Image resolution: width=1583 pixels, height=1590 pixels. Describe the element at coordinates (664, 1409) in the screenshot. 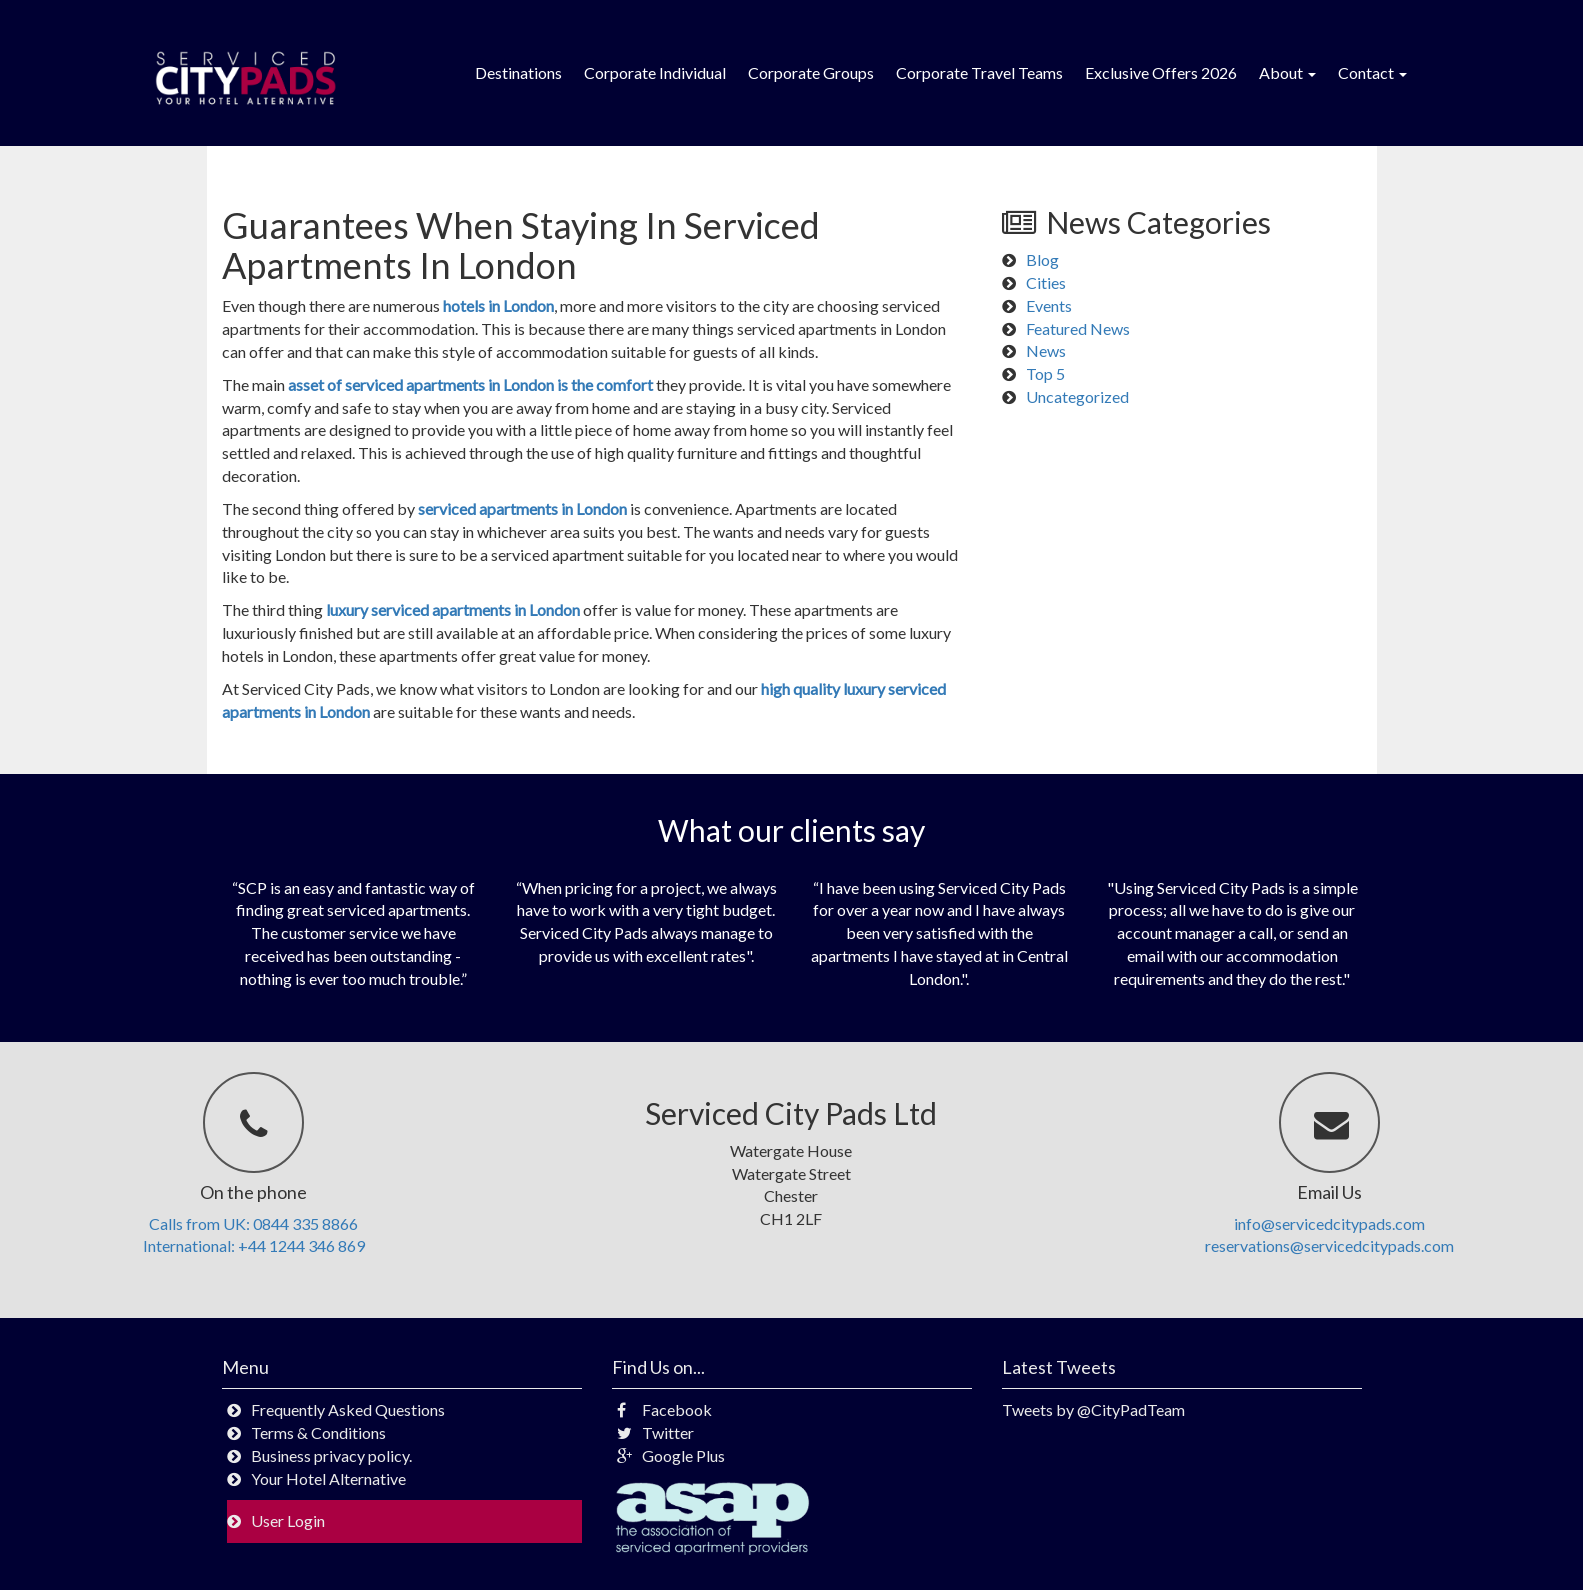

I see `Facebook` at that location.